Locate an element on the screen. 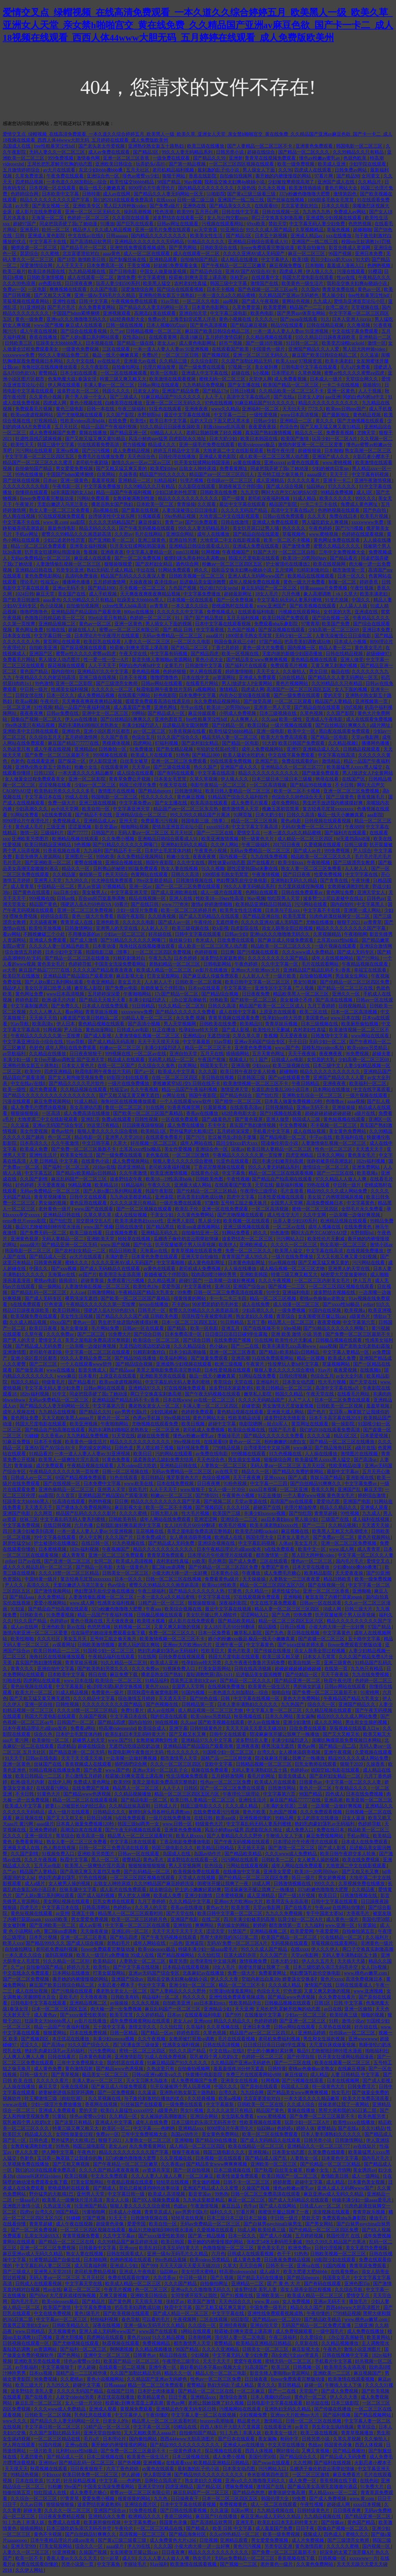 This screenshot has height=2576, width=396. 公和我乱做好爽添厨房中文字幕 is located at coordinates (129, 1525).